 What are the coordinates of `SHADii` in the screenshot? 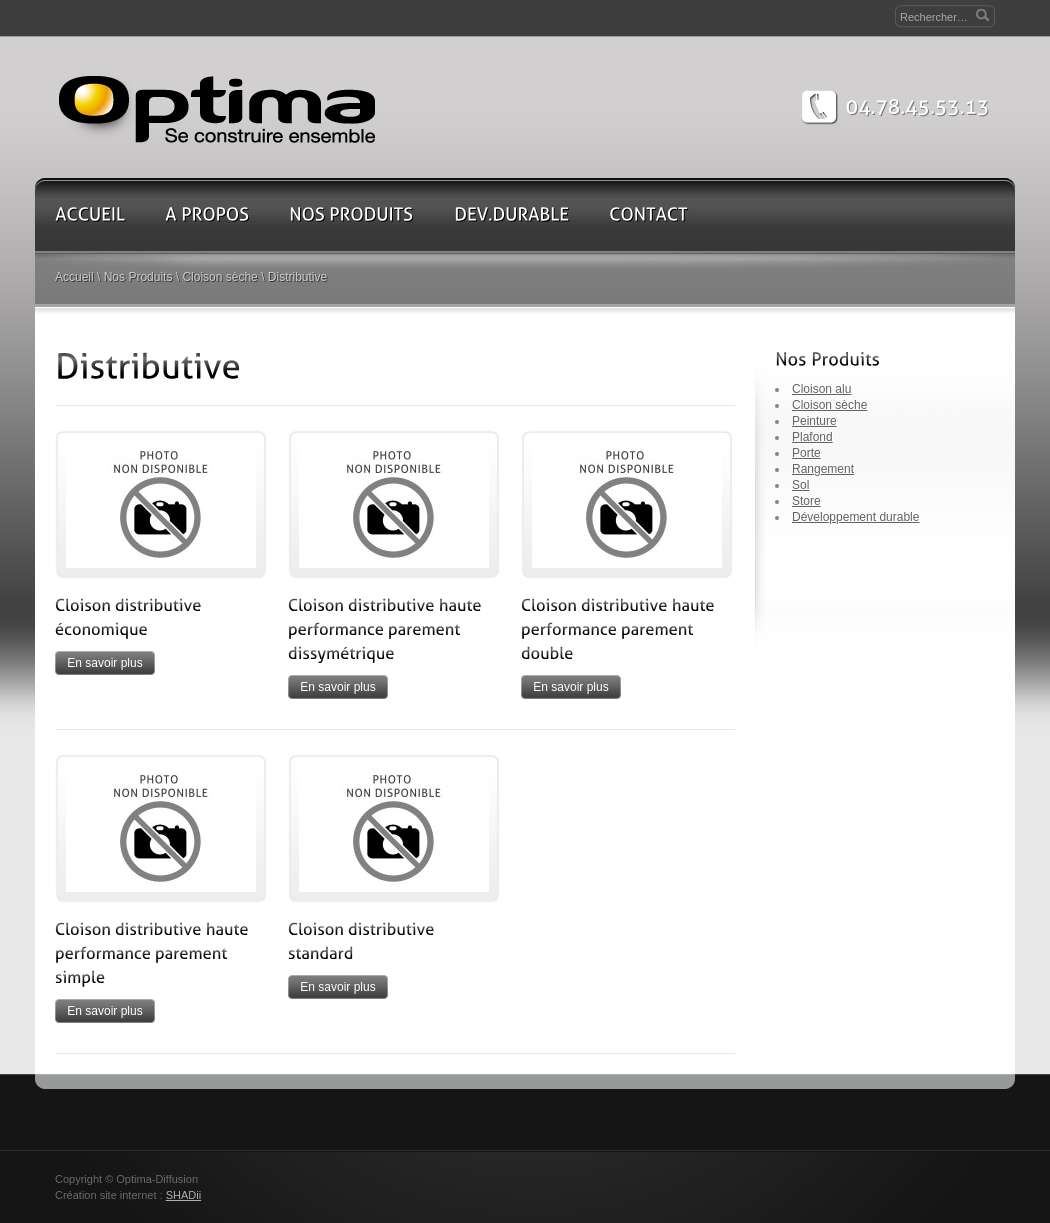 It's located at (183, 1195).